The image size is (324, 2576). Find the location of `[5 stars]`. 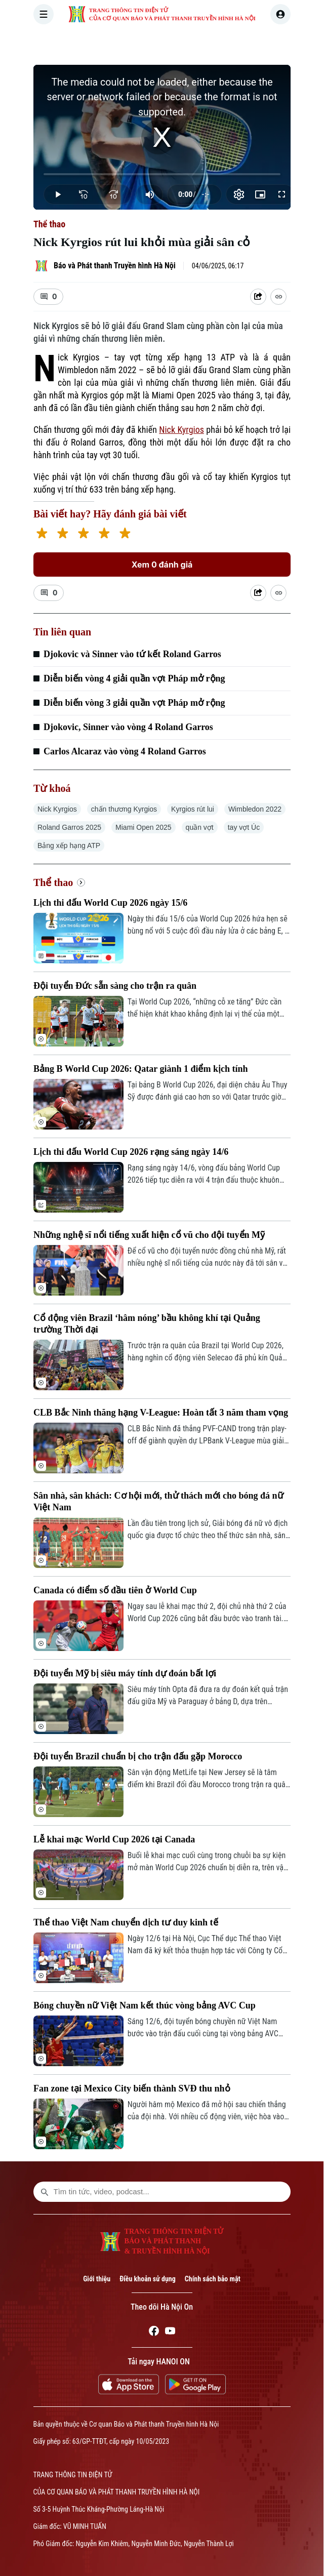

[5 stars] is located at coordinates (124, 534).